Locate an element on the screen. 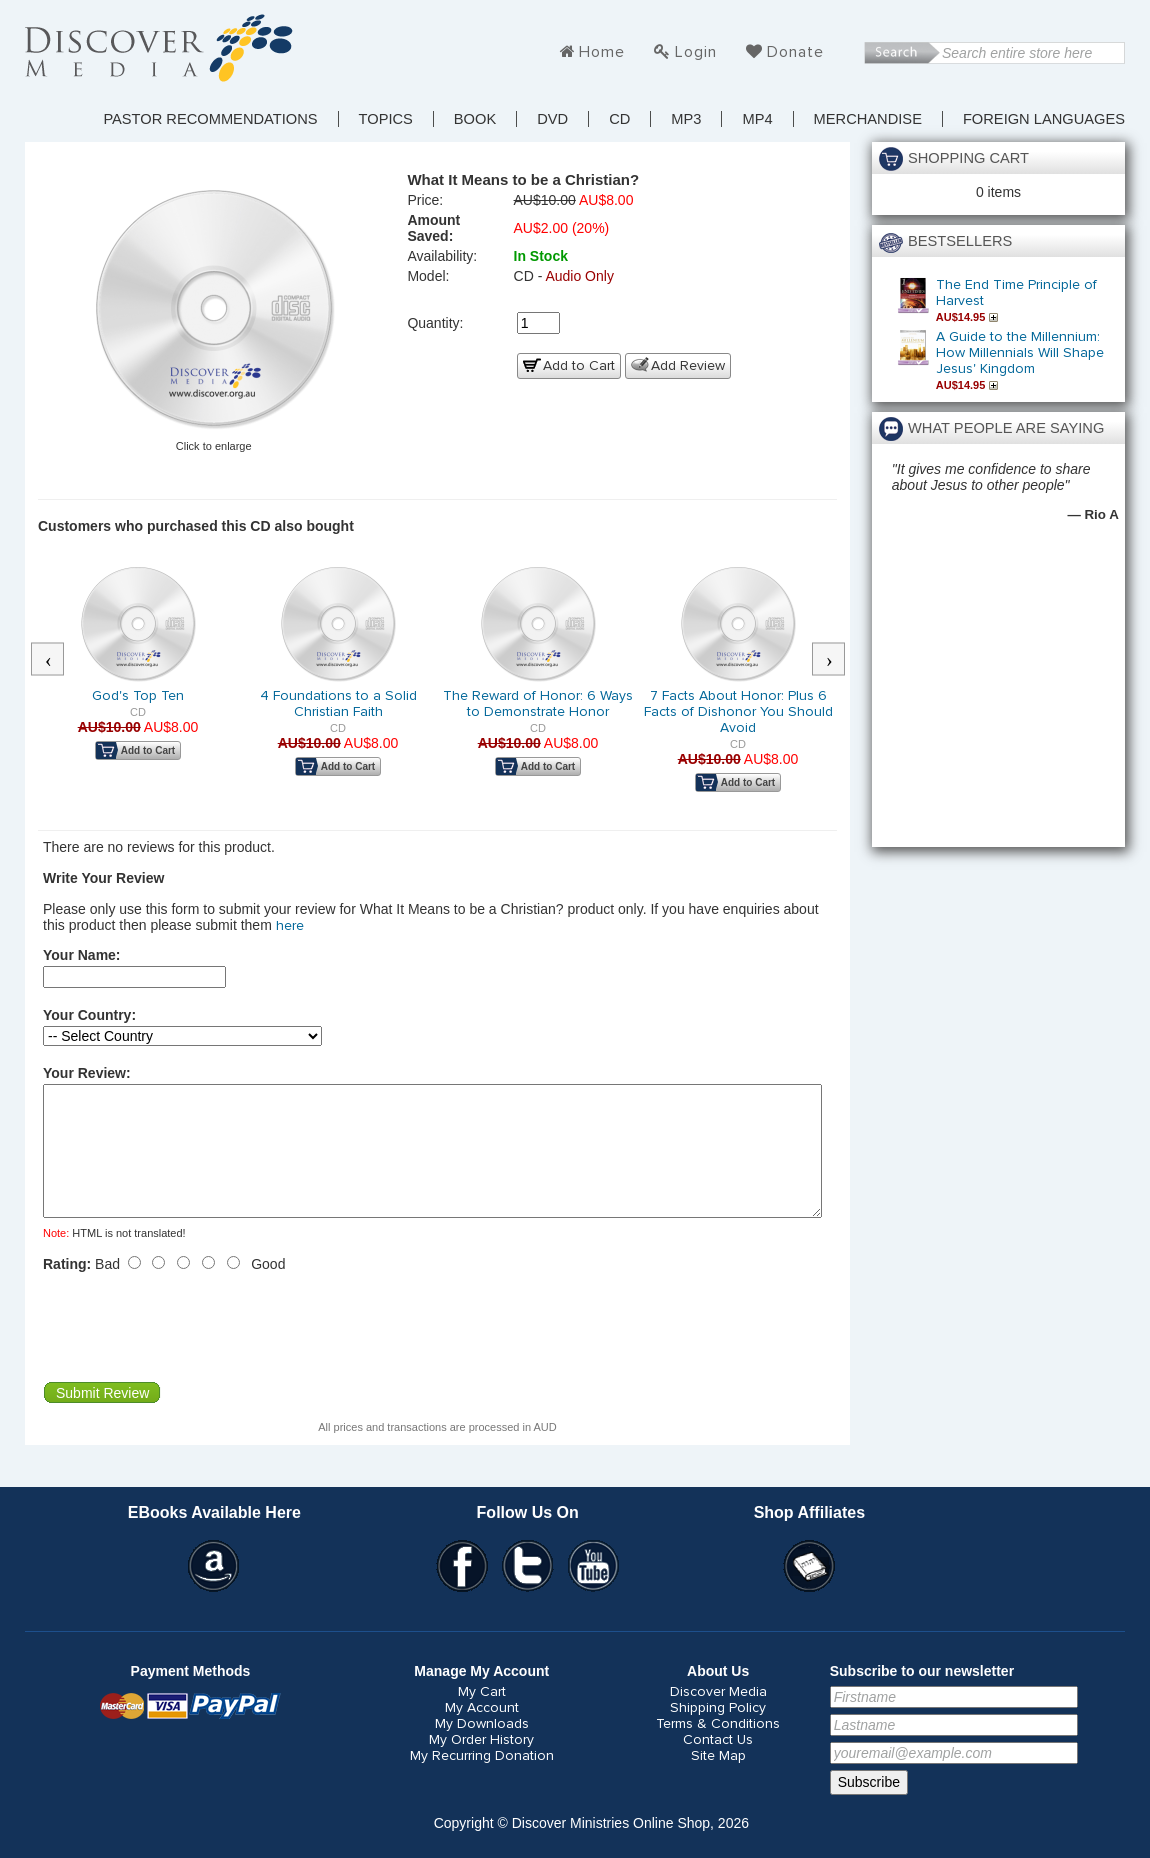 This screenshot has height=1858, width=1150. here is located at coordinates (290, 926).